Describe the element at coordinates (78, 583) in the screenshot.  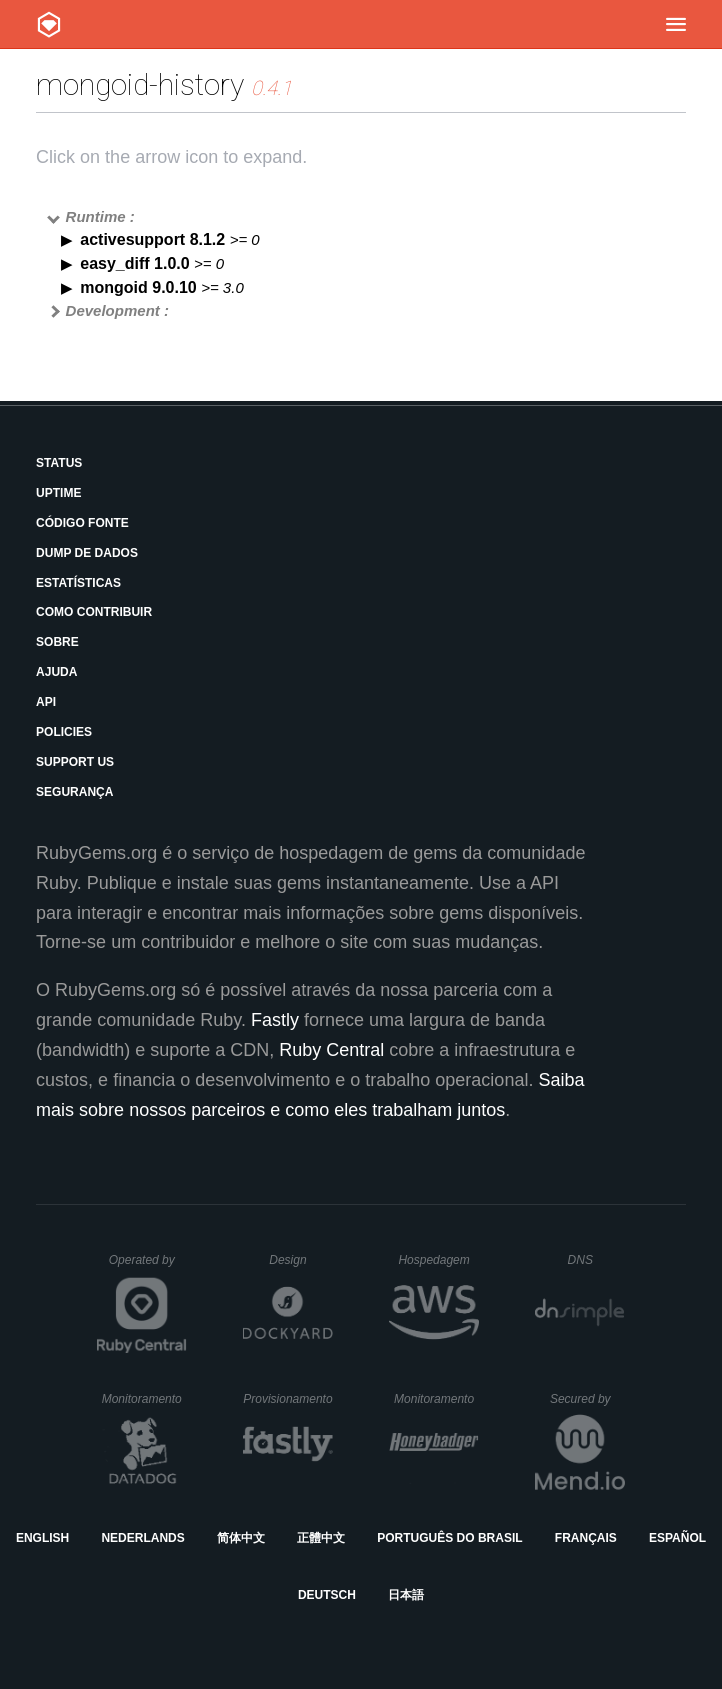
I see `Estatísticas` at that location.